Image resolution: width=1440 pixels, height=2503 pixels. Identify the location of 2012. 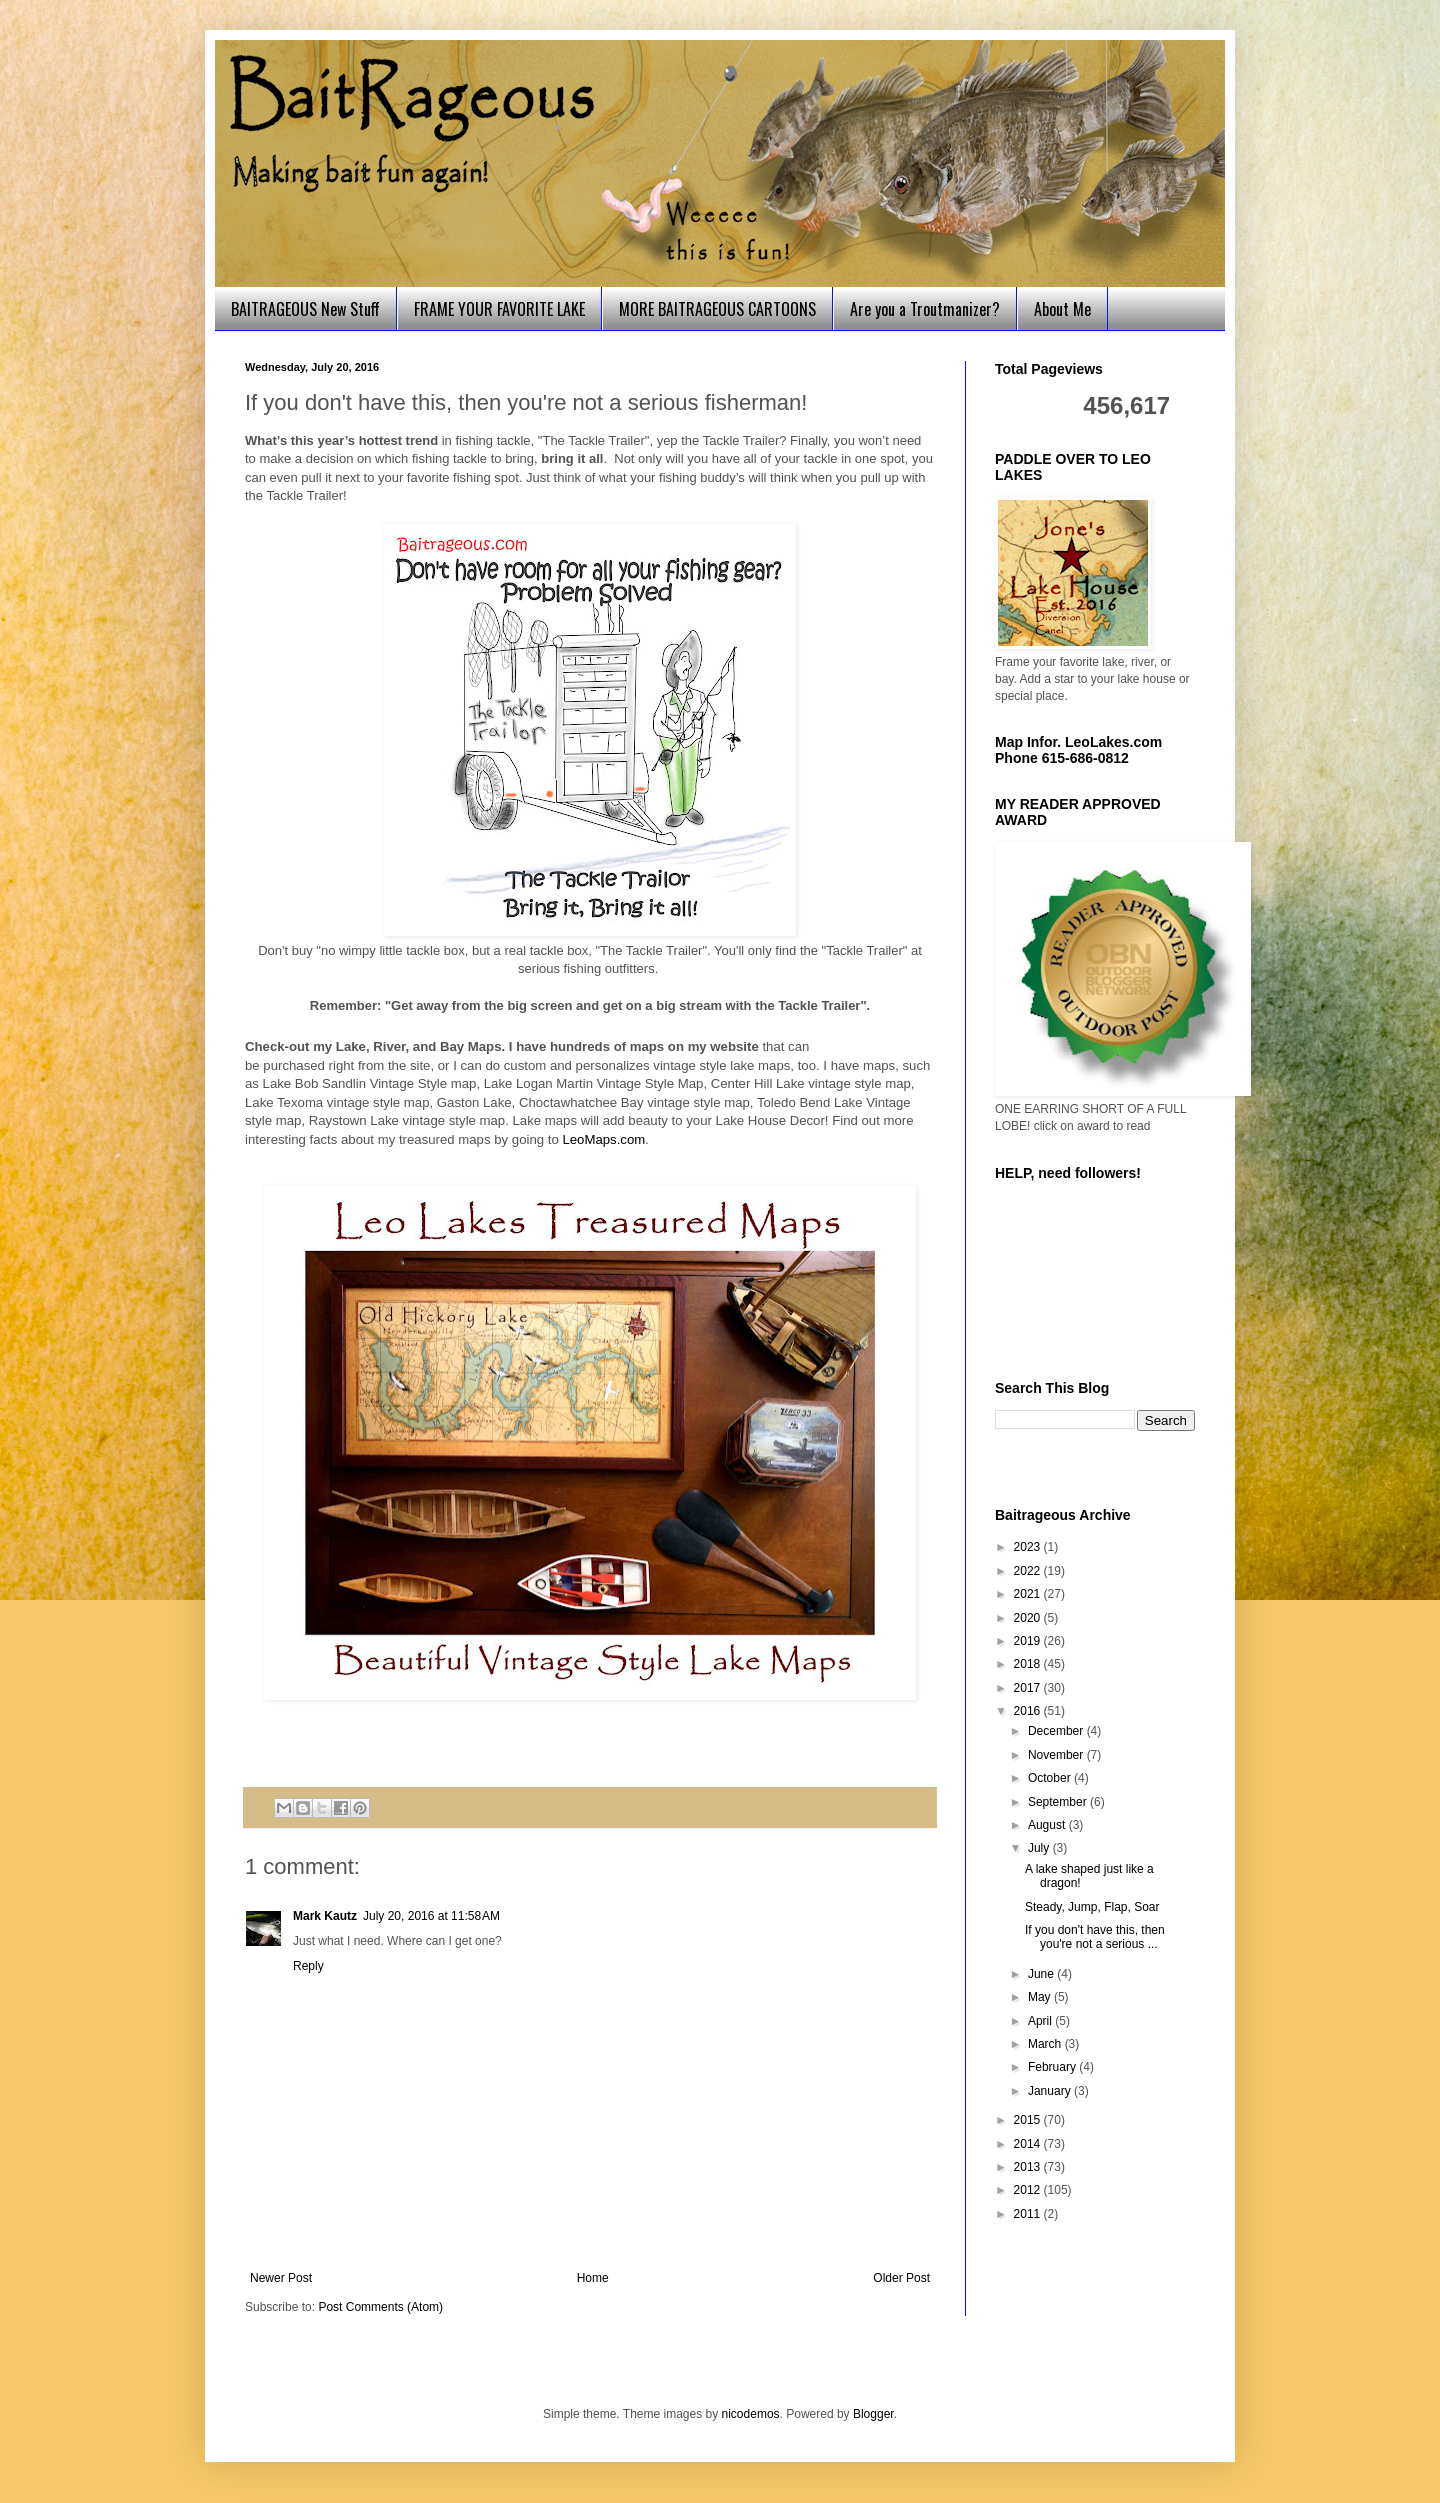
(1029, 2190).